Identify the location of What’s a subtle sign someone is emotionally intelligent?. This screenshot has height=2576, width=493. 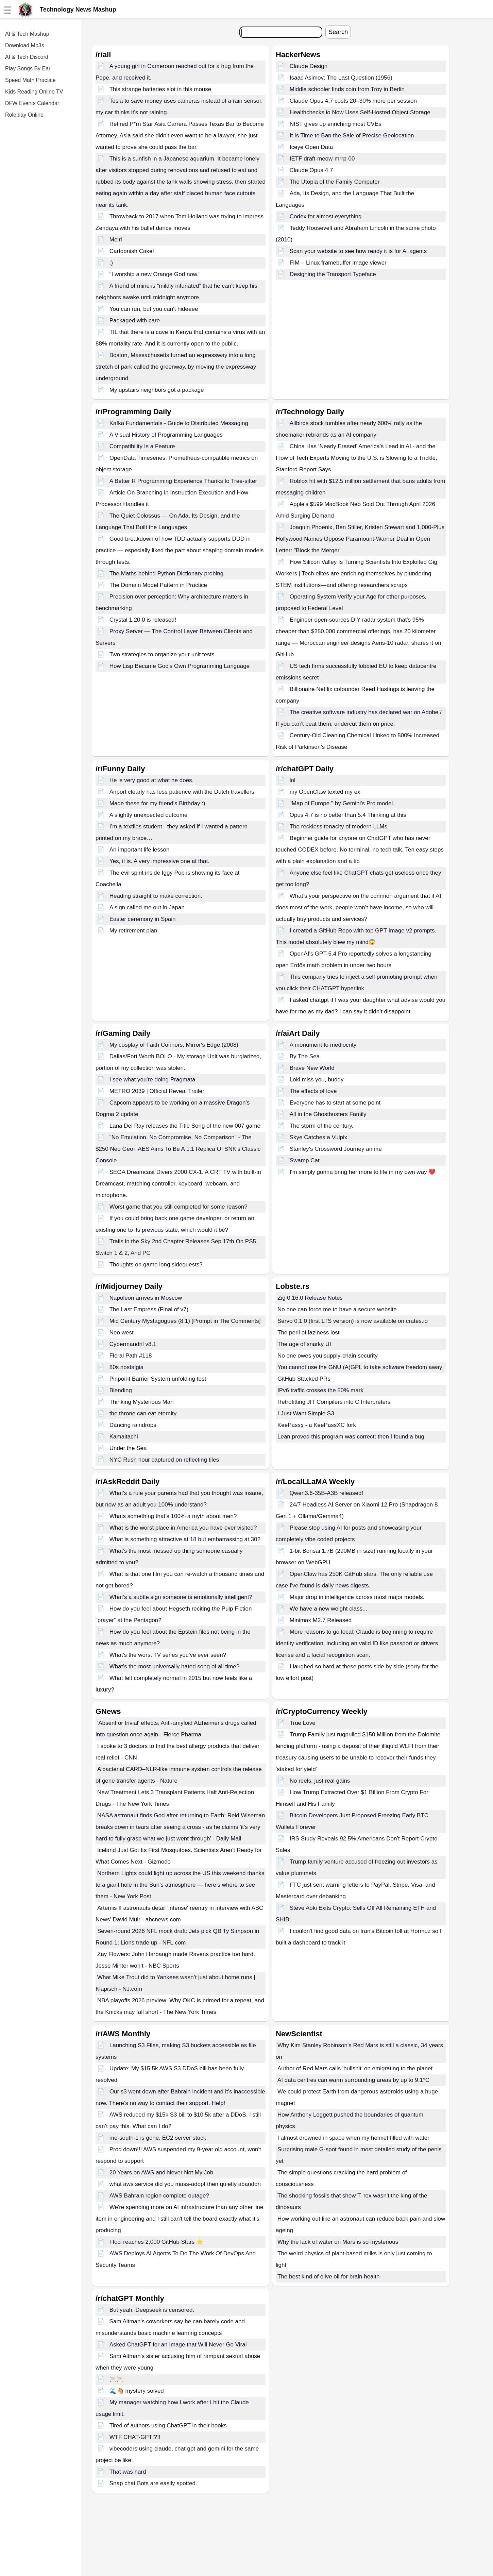
(180, 1597).